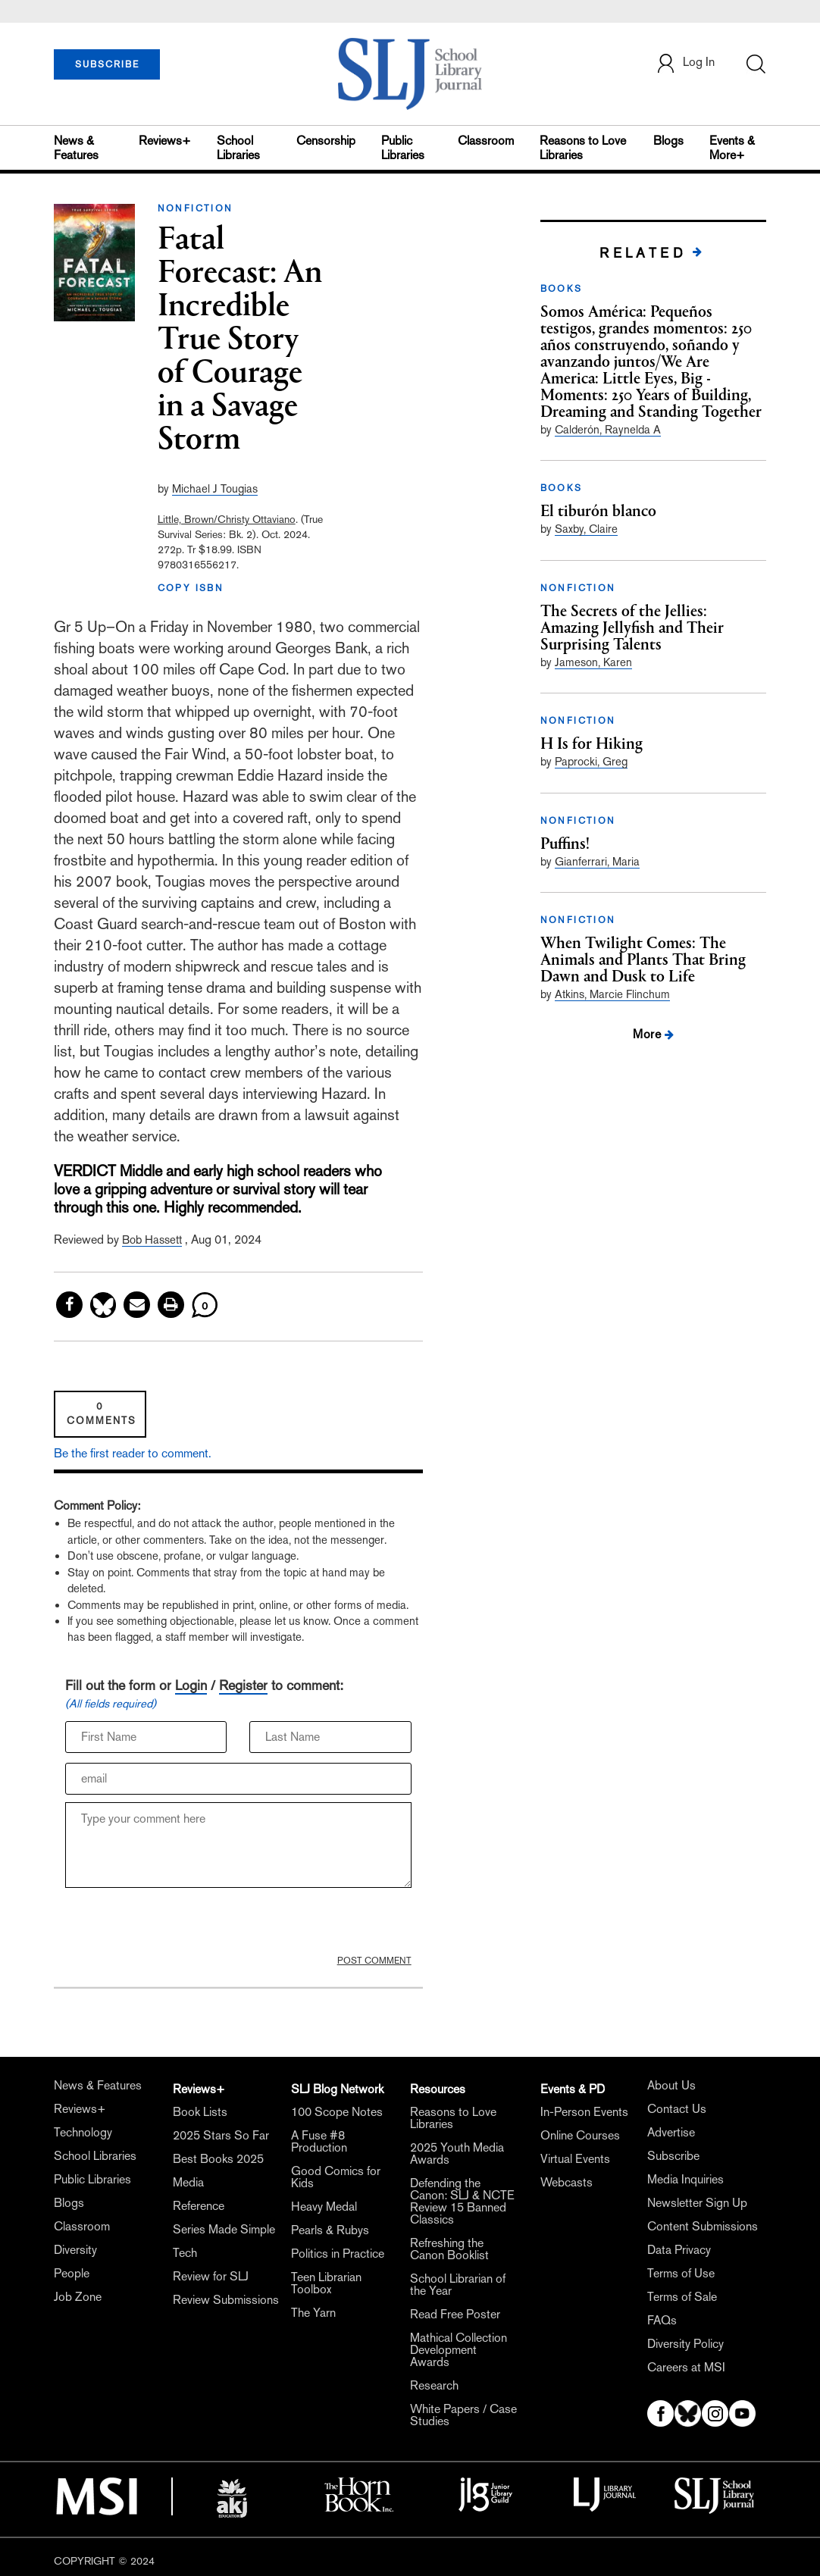 The width and height of the screenshot is (820, 2576). What do you see at coordinates (580, 2135) in the screenshot?
I see `Online Courses` at bounding box center [580, 2135].